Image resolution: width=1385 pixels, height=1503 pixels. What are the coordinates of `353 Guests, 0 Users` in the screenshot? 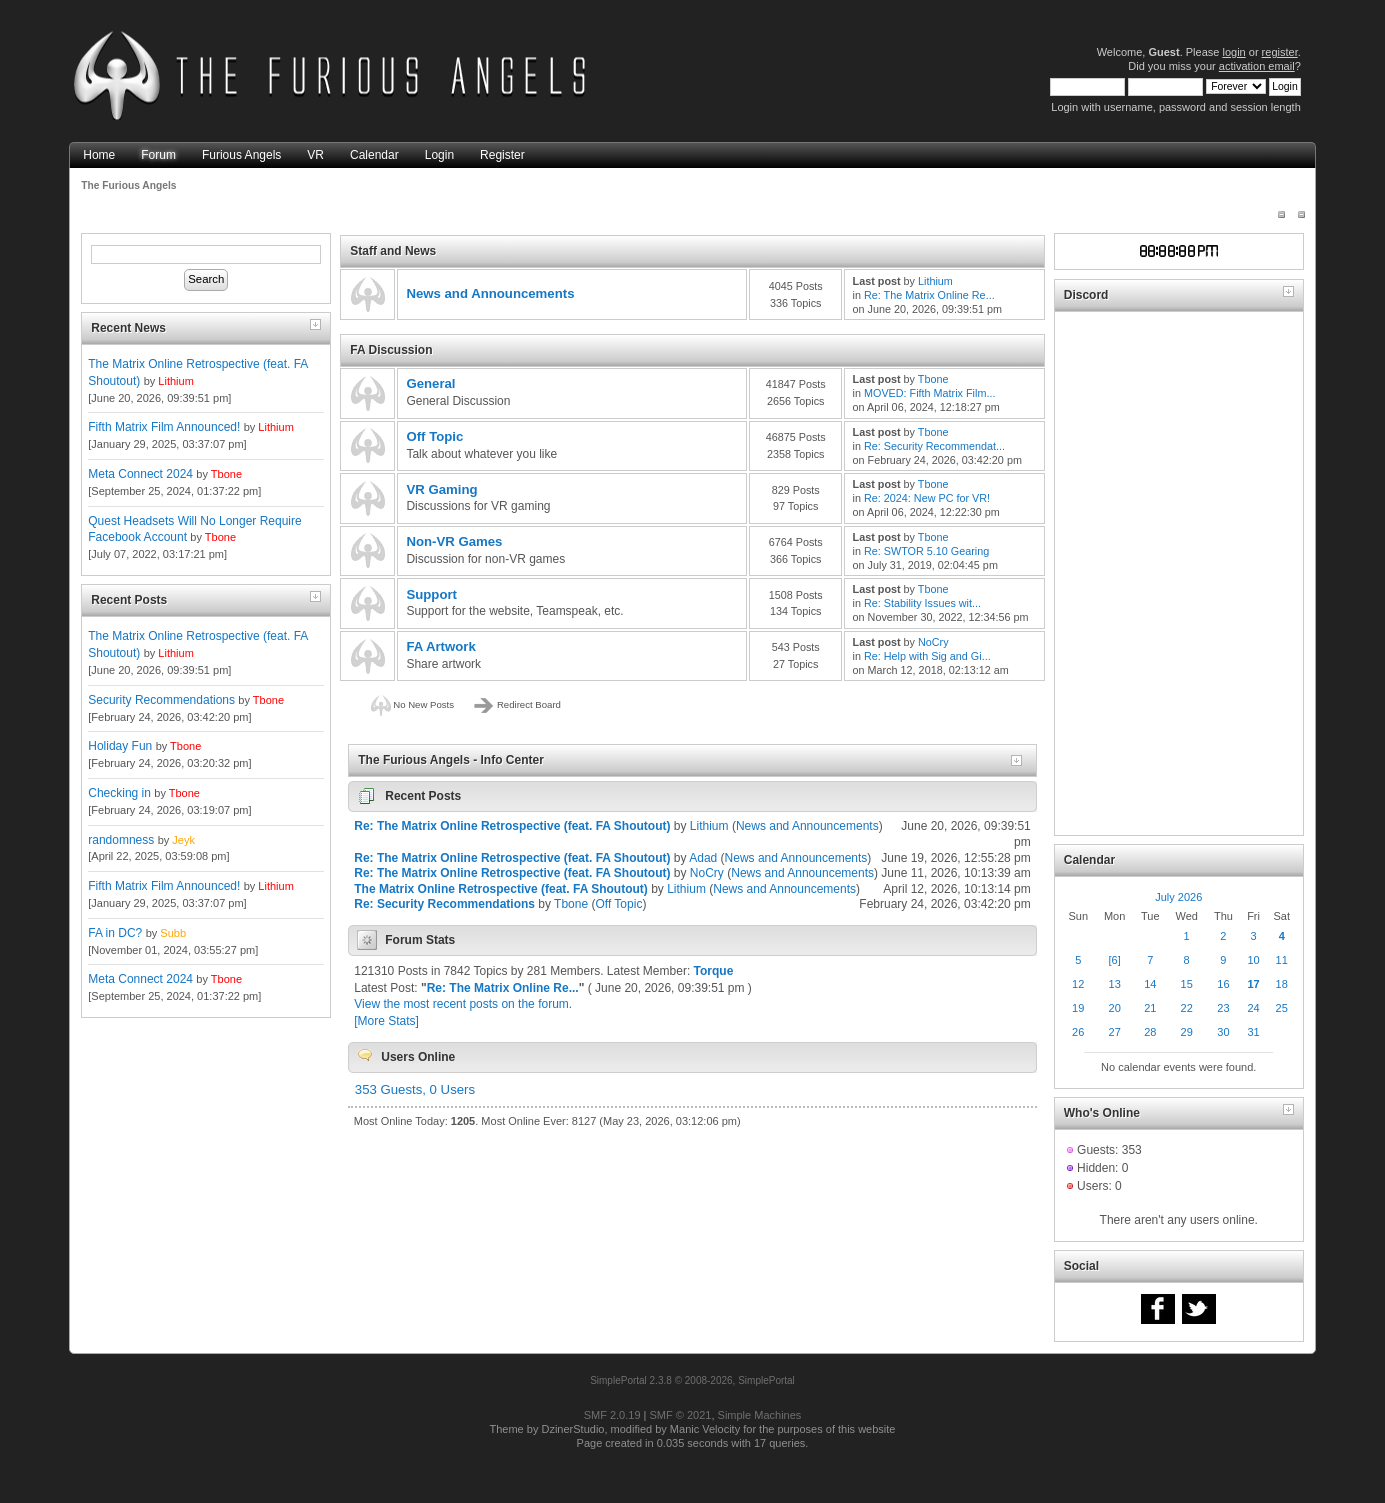 It's located at (415, 1089).